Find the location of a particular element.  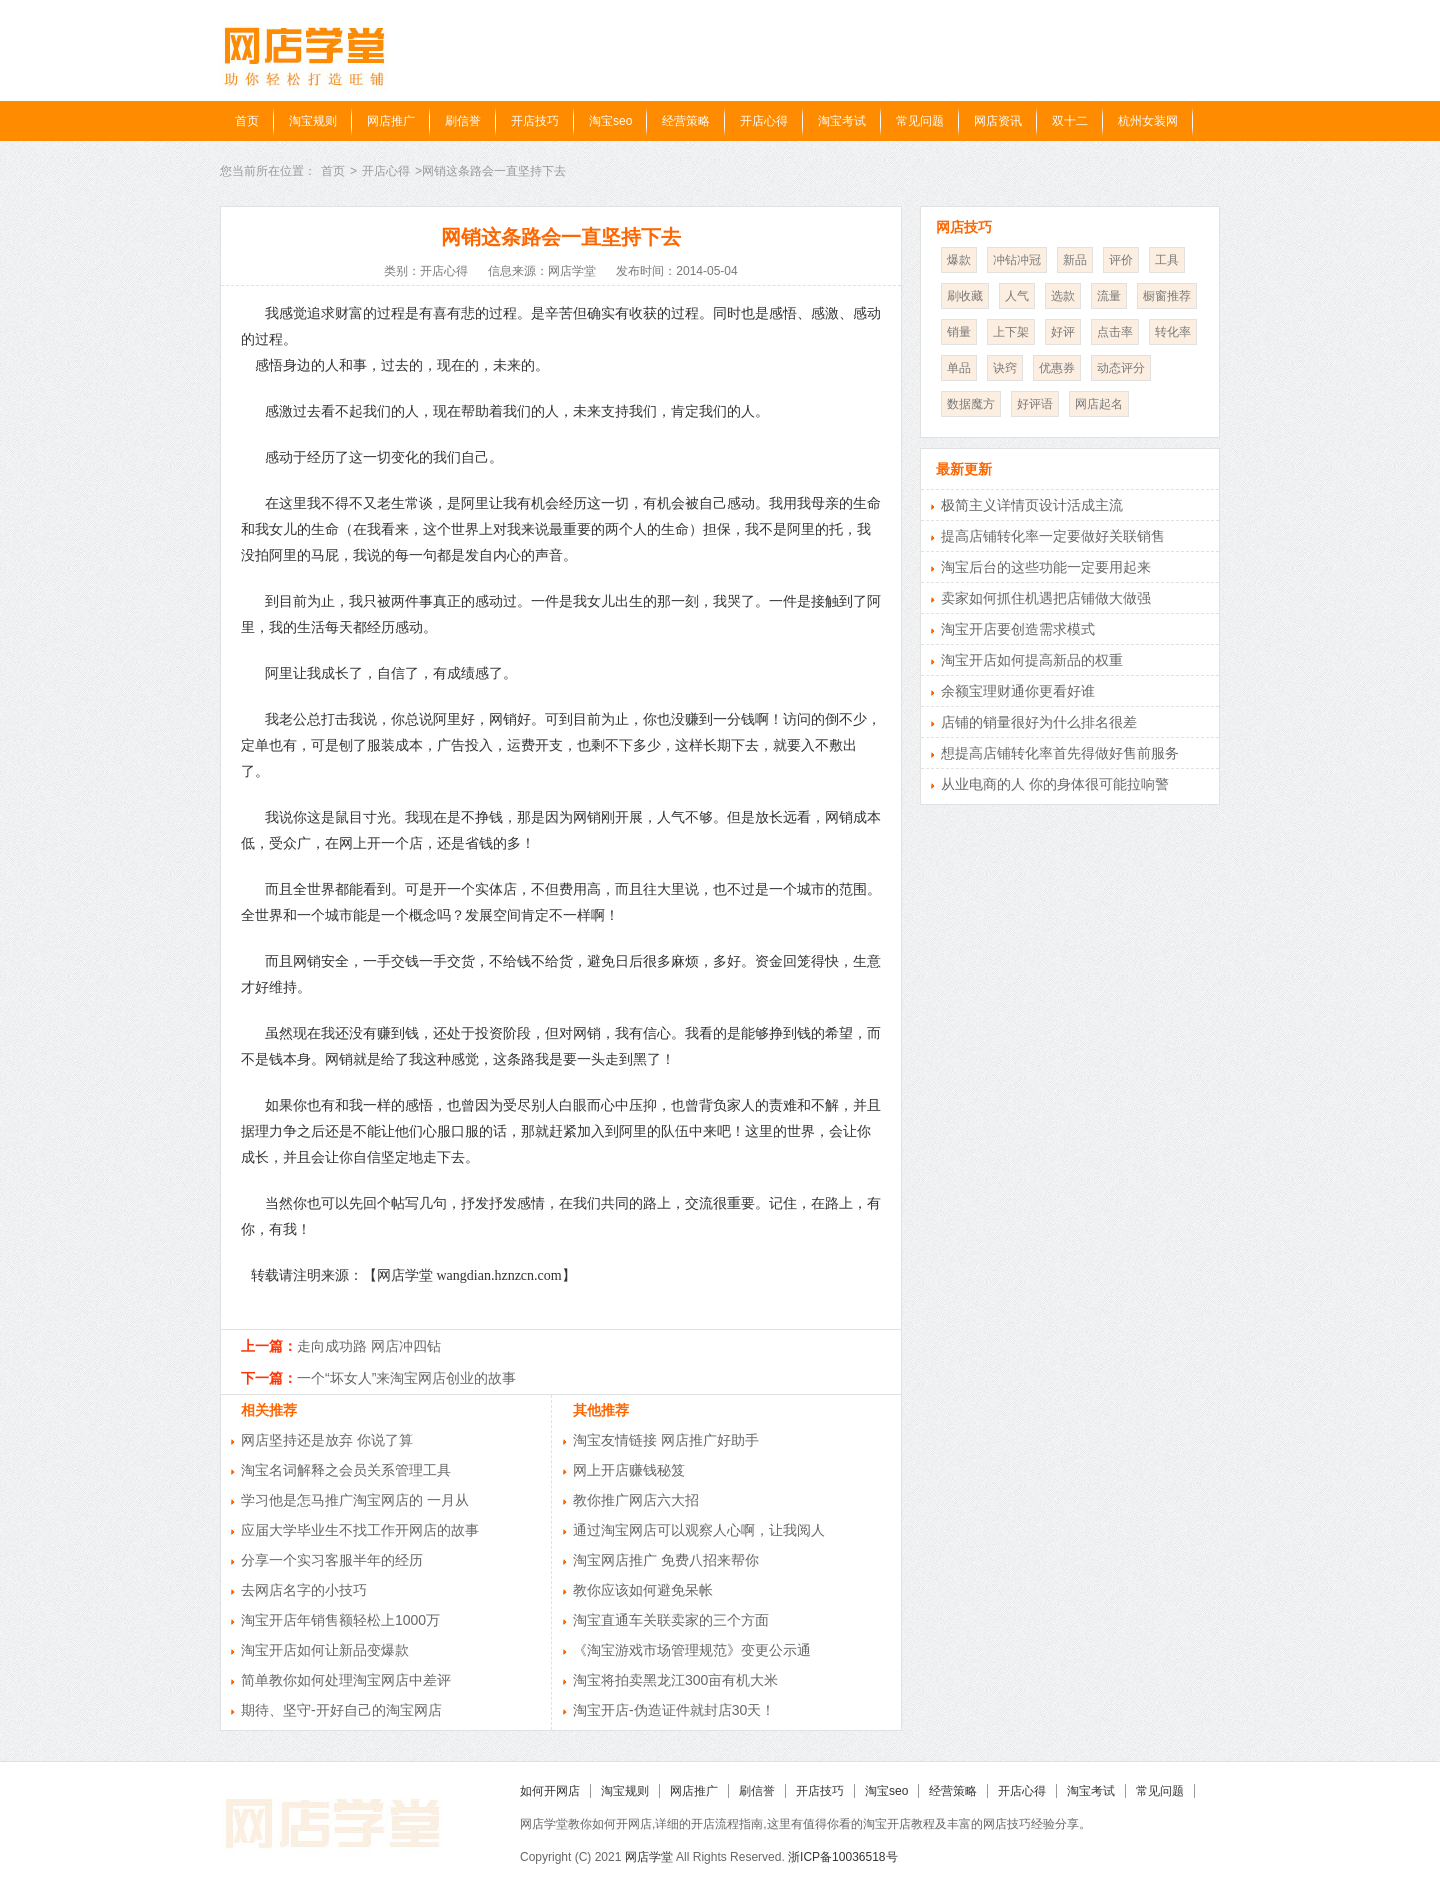

一个“坏女人”来淘宝网店创业的故事 is located at coordinates (406, 1378).